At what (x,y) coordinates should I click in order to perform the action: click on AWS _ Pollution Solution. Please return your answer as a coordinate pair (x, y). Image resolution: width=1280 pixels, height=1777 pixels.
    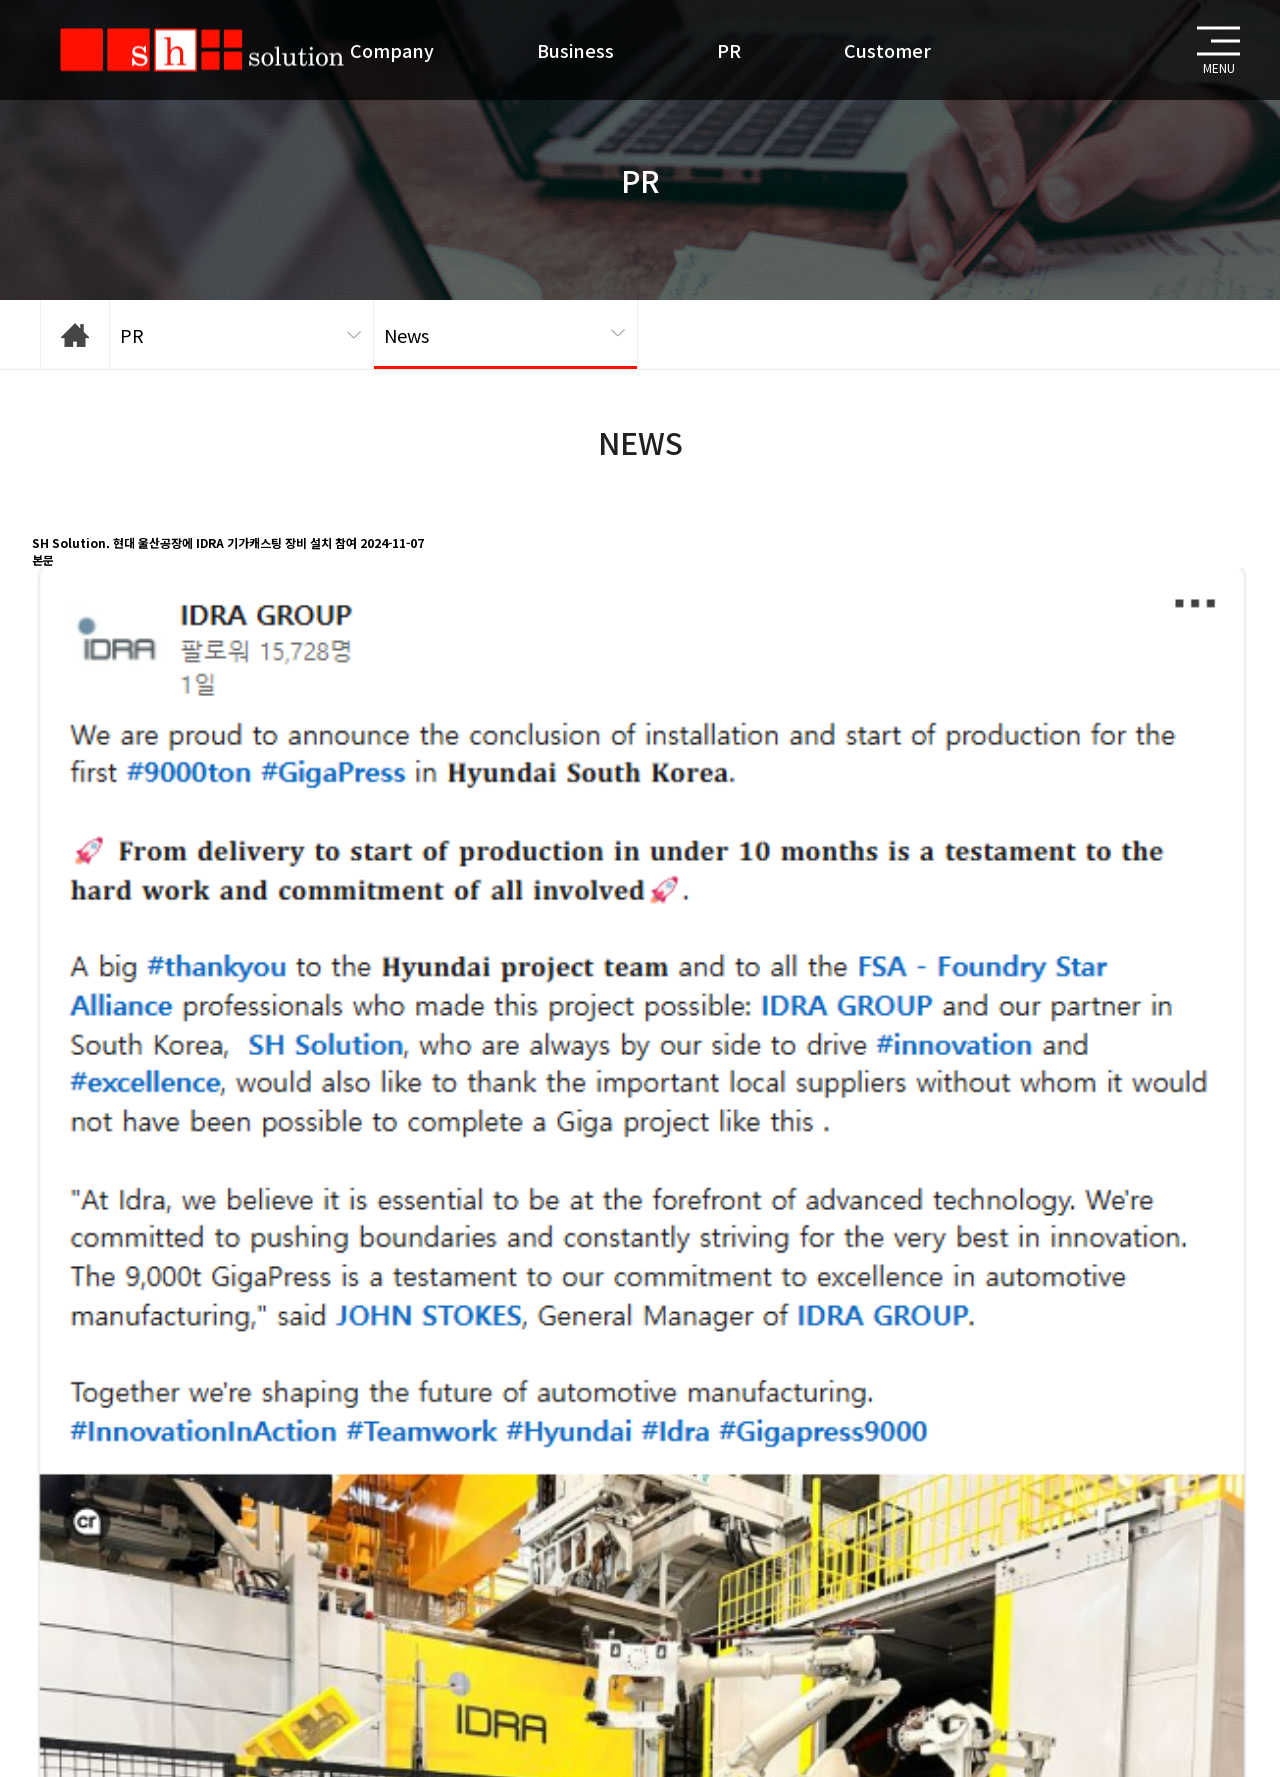
    Looking at the image, I should click on (144, 1577).